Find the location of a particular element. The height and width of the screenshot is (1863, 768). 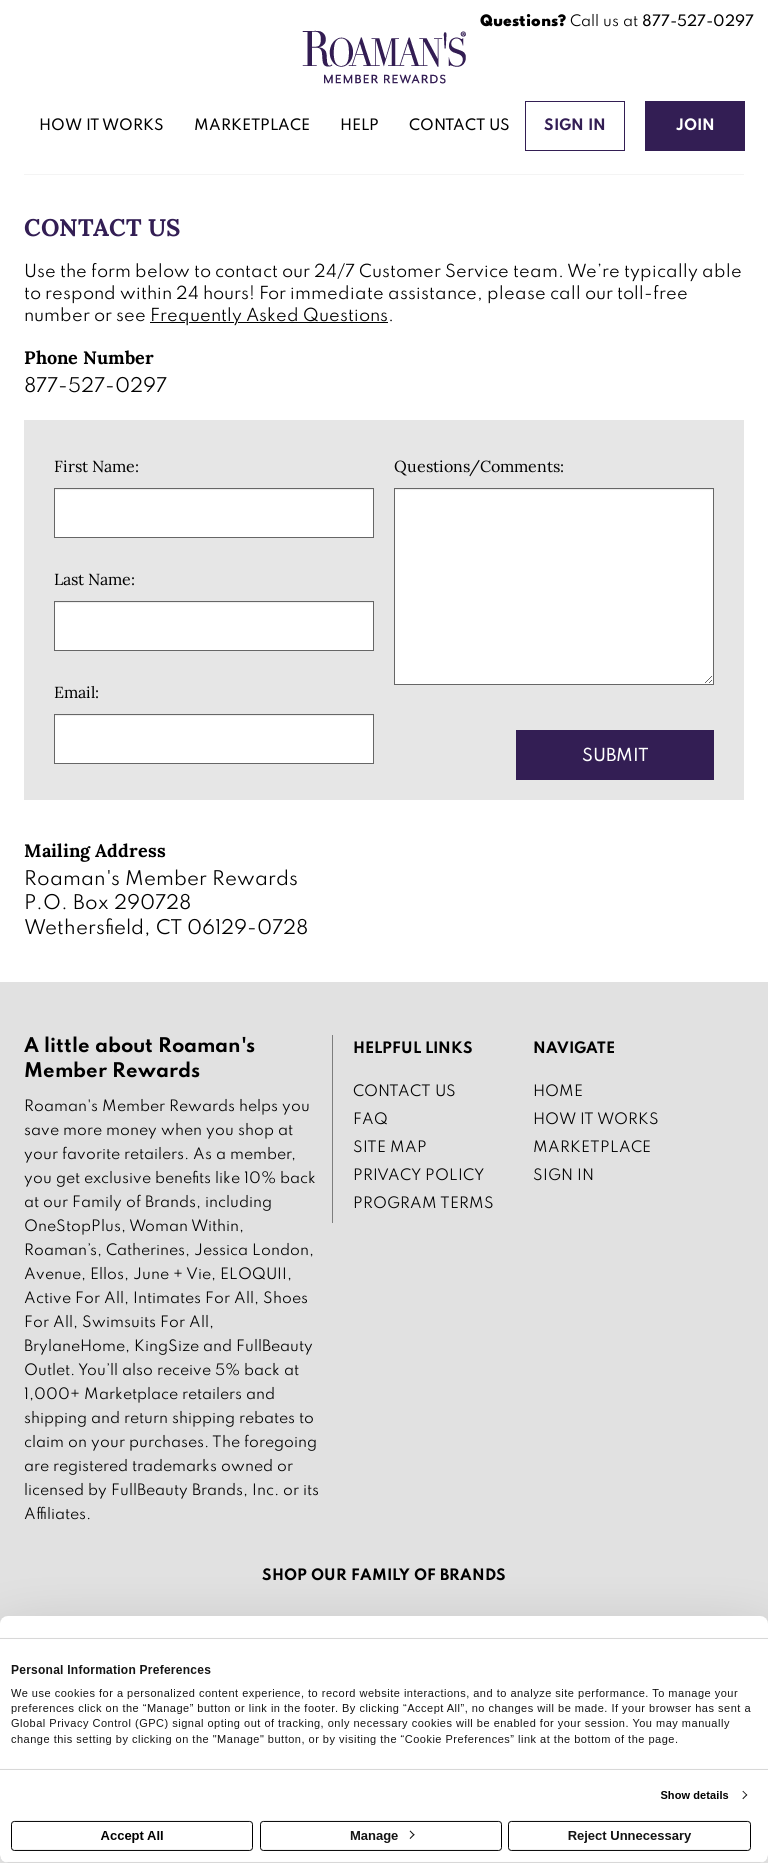

[Join] is located at coordinates (695, 126).